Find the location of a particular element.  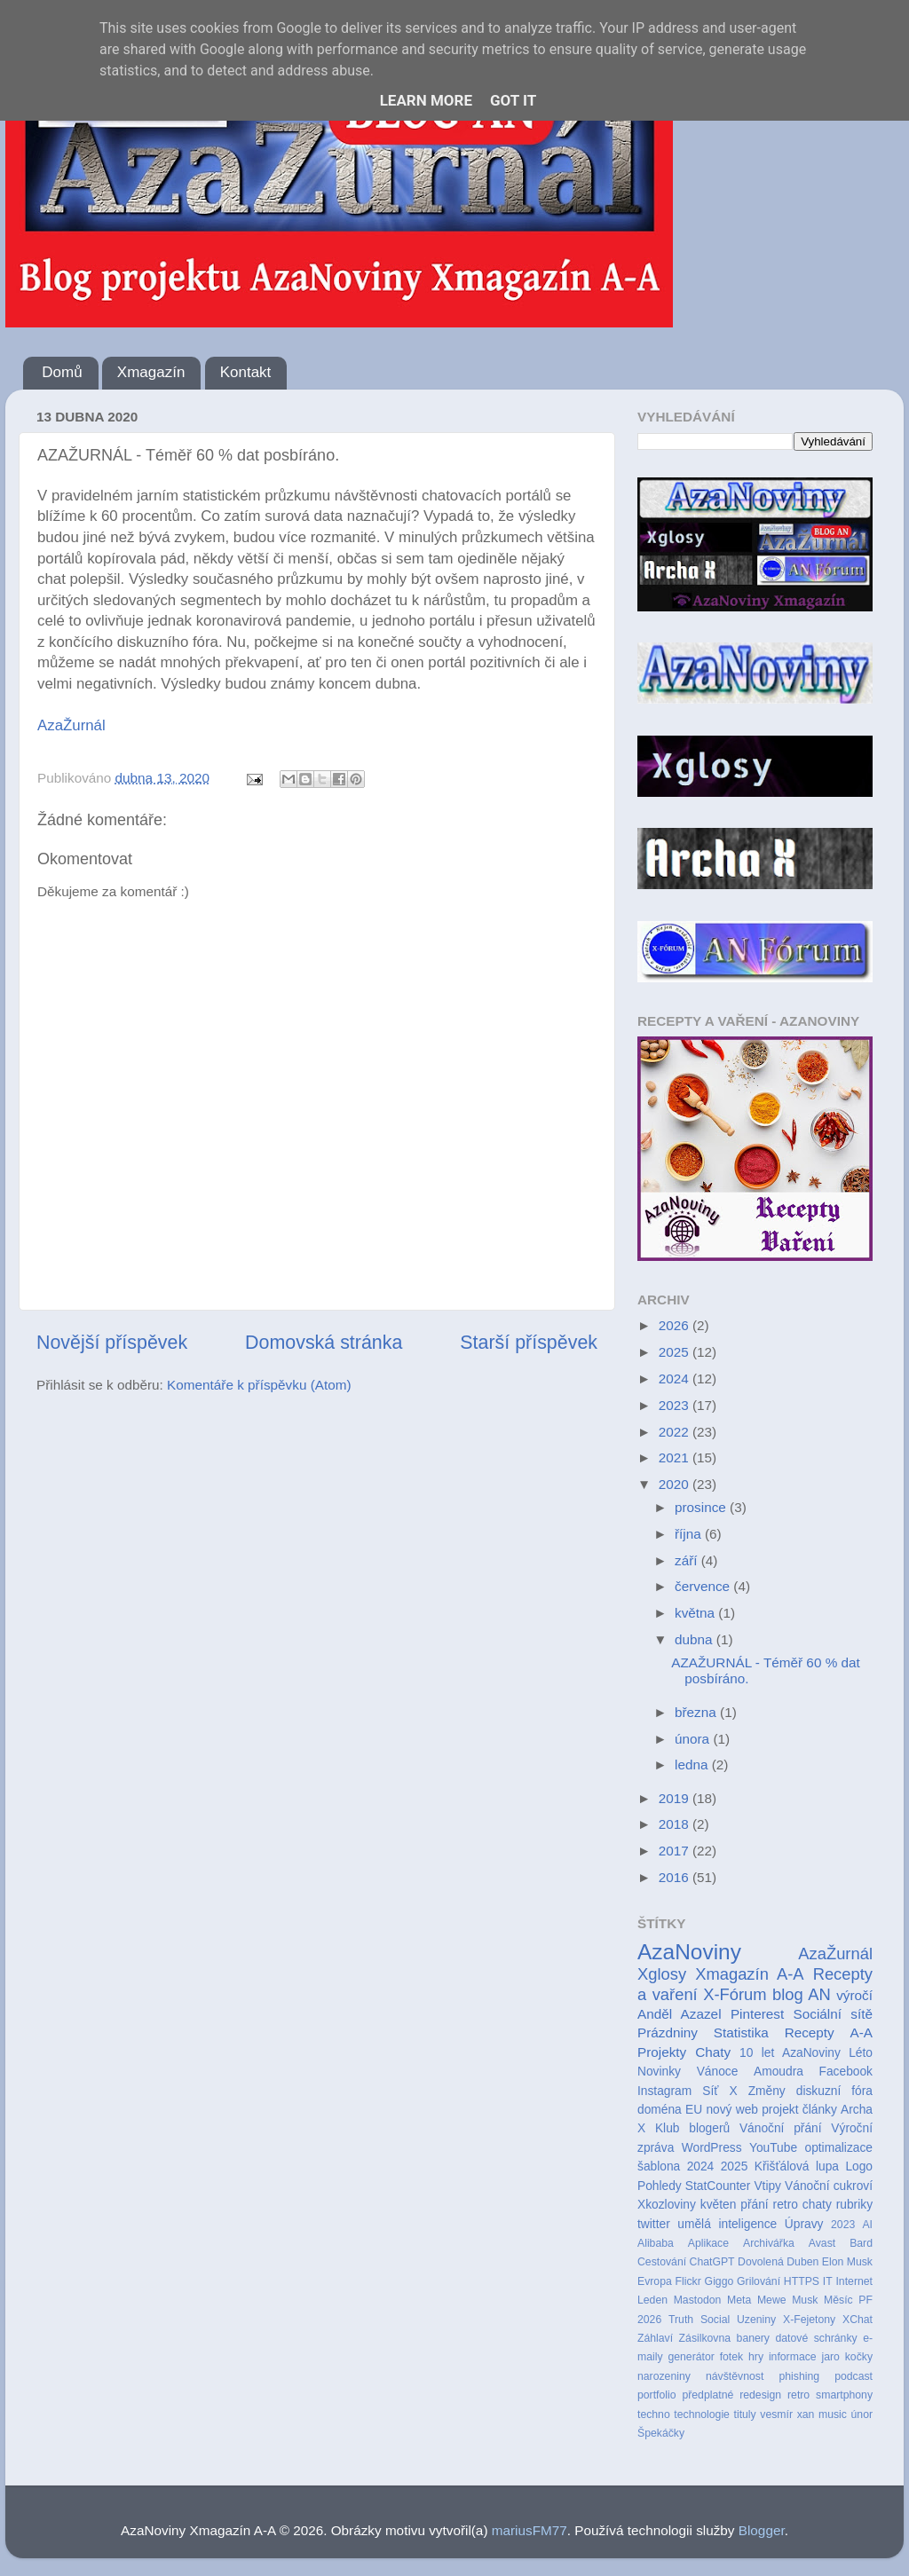

2018 is located at coordinates (675, 1824).